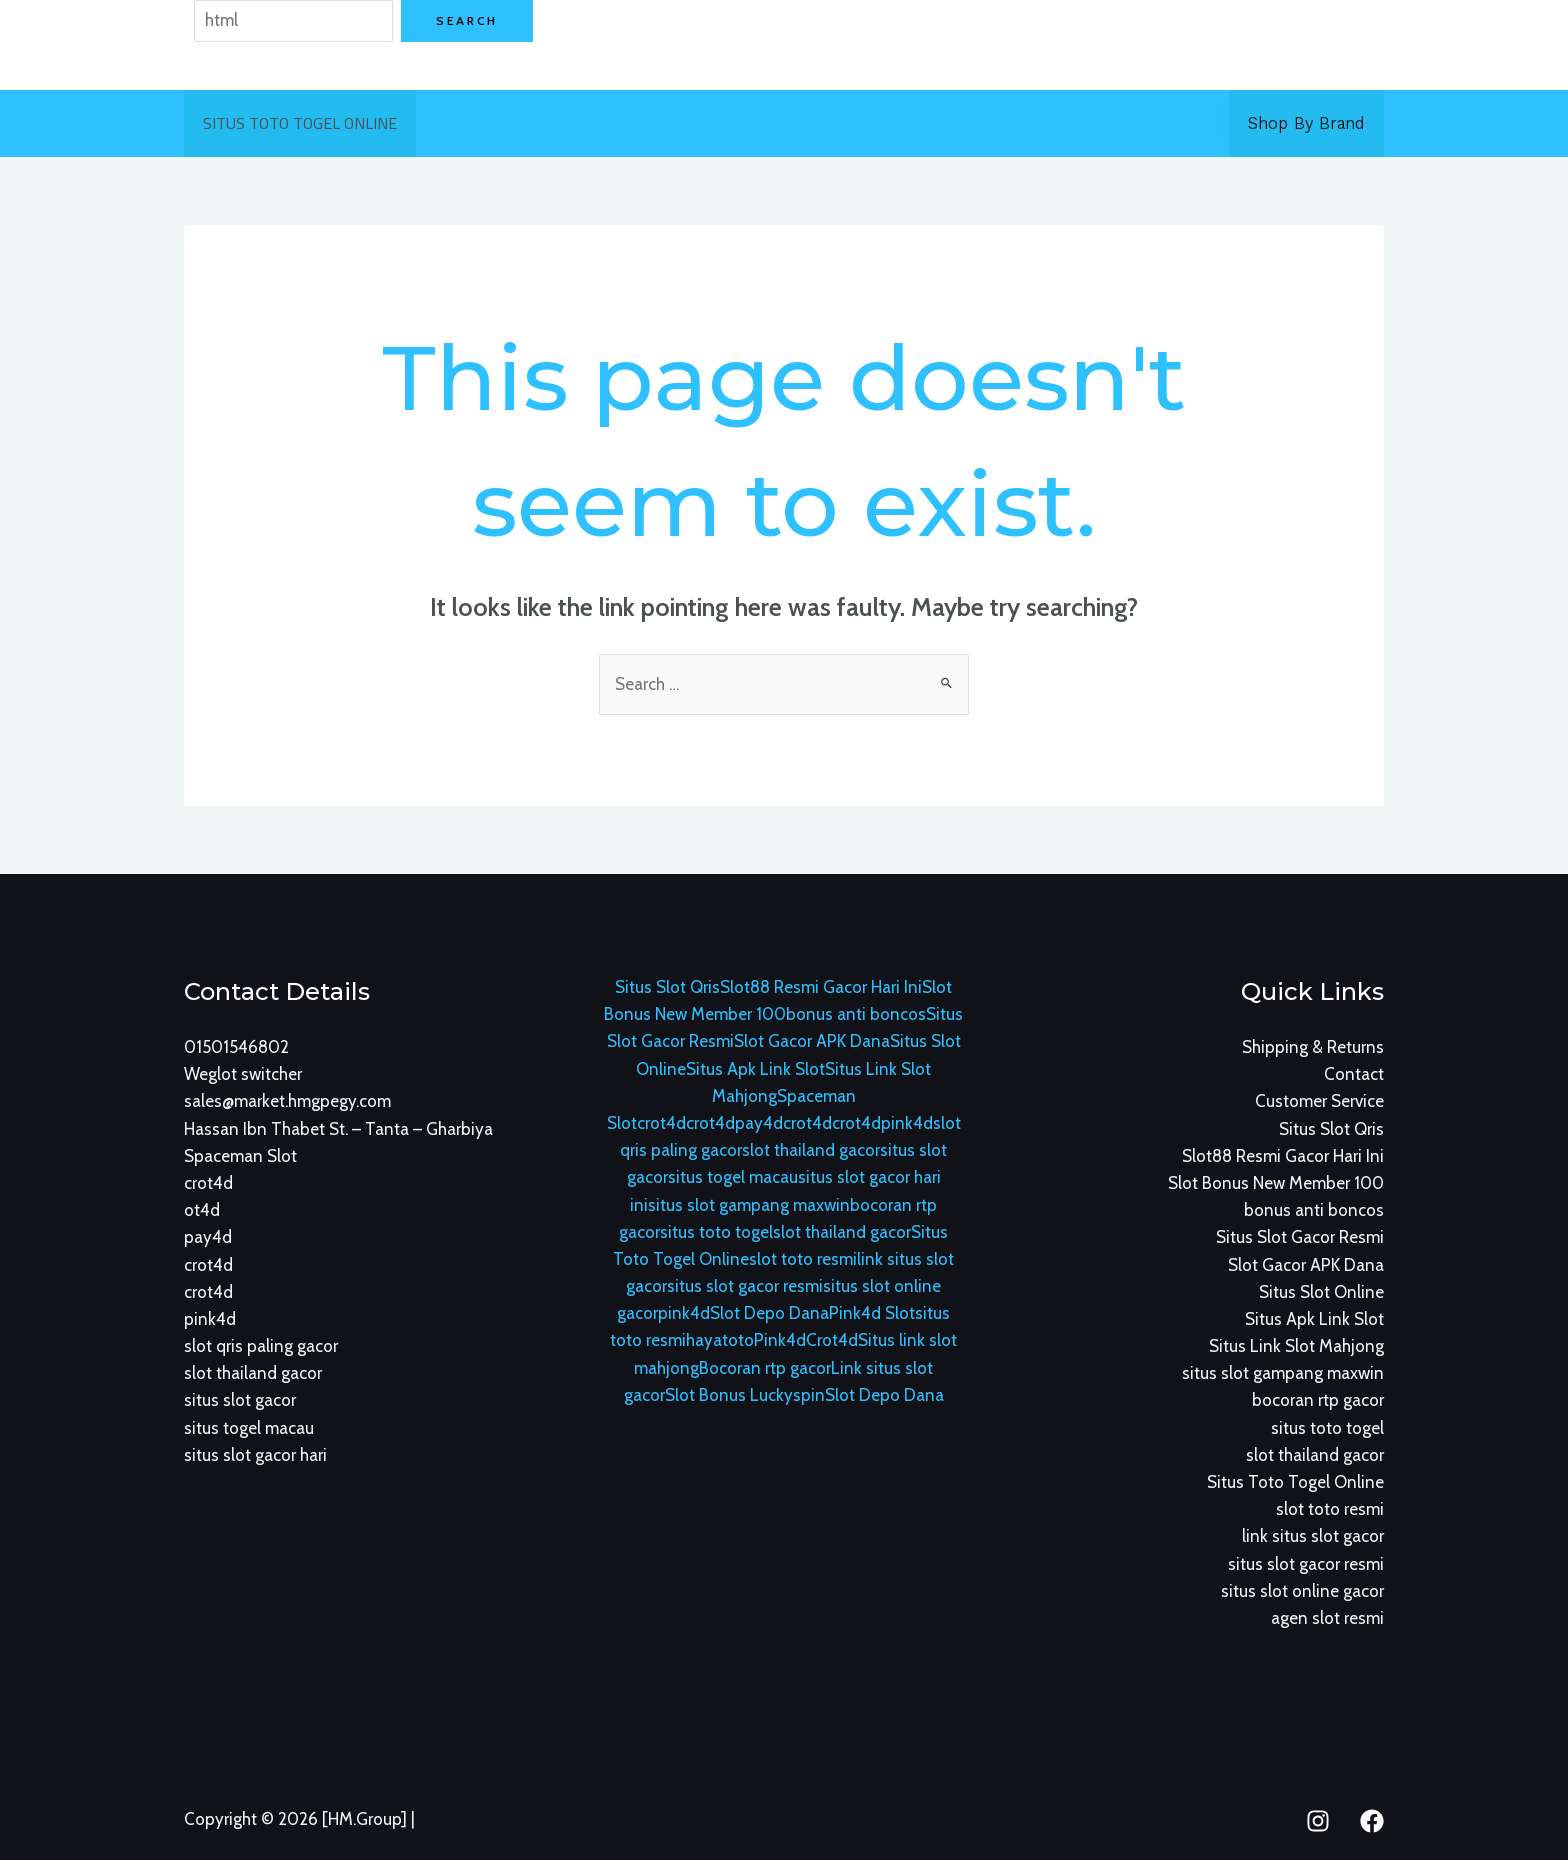 This screenshot has height=1860, width=1568. What do you see at coordinates (467, 20) in the screenshot?
I see `Search` at bounding box center [467, 20].